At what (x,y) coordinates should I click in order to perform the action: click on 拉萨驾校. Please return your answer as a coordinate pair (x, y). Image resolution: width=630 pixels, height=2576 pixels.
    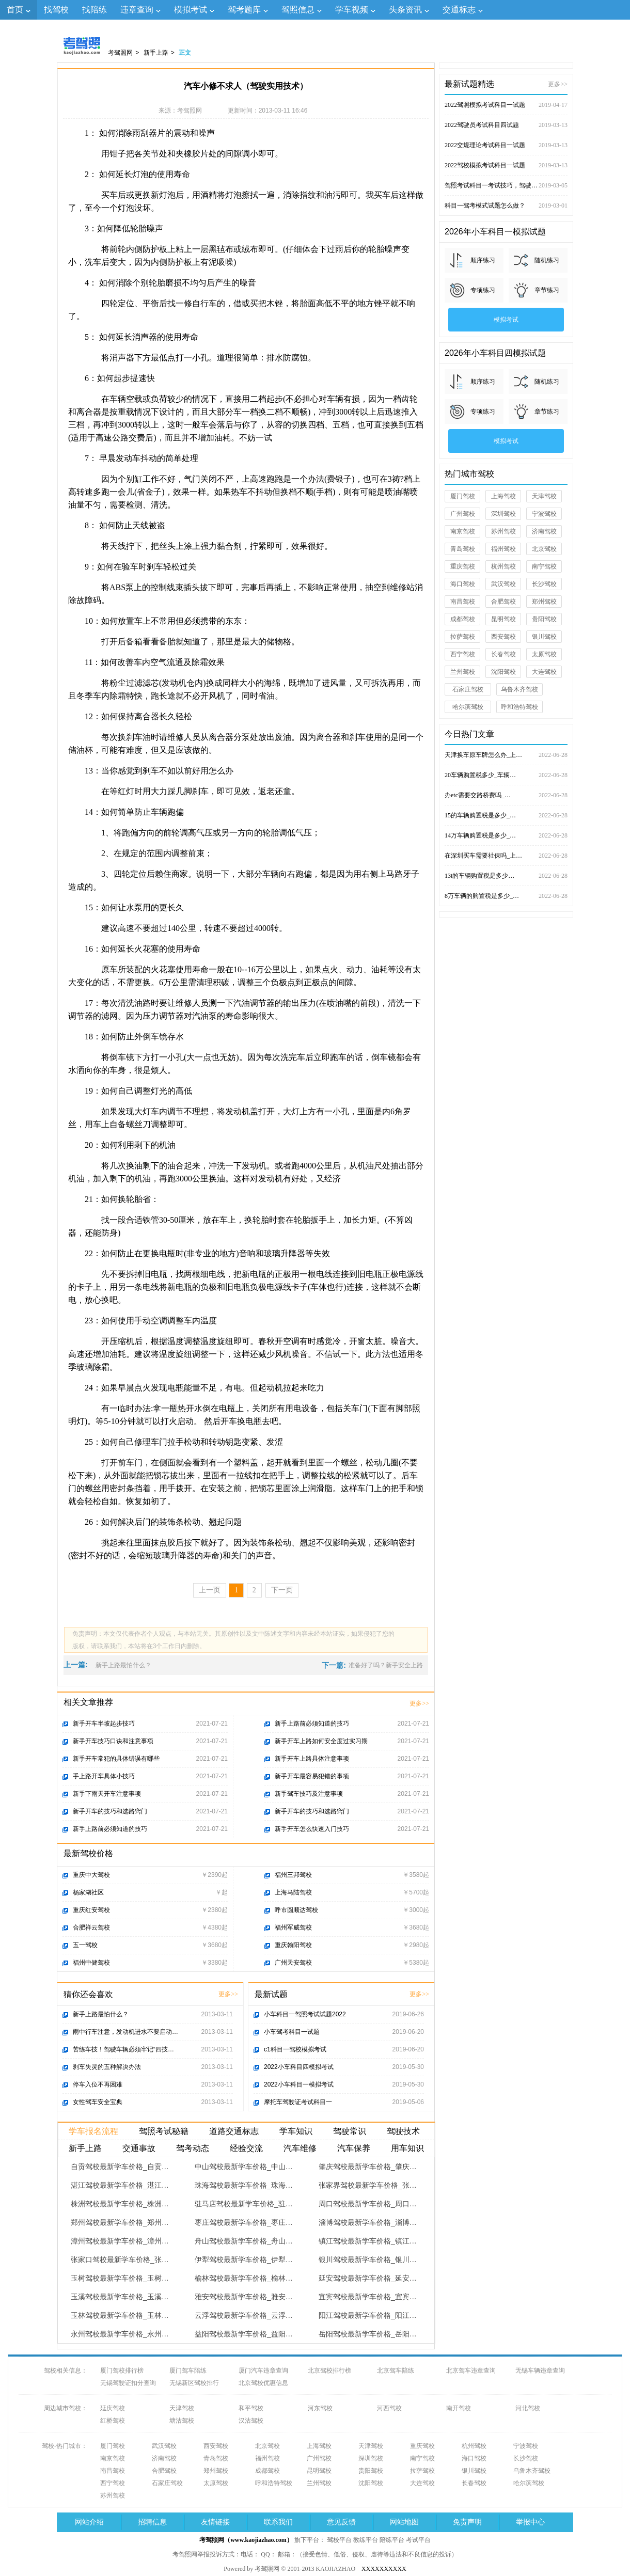
    Looking at the image, I should click on (462, 636).